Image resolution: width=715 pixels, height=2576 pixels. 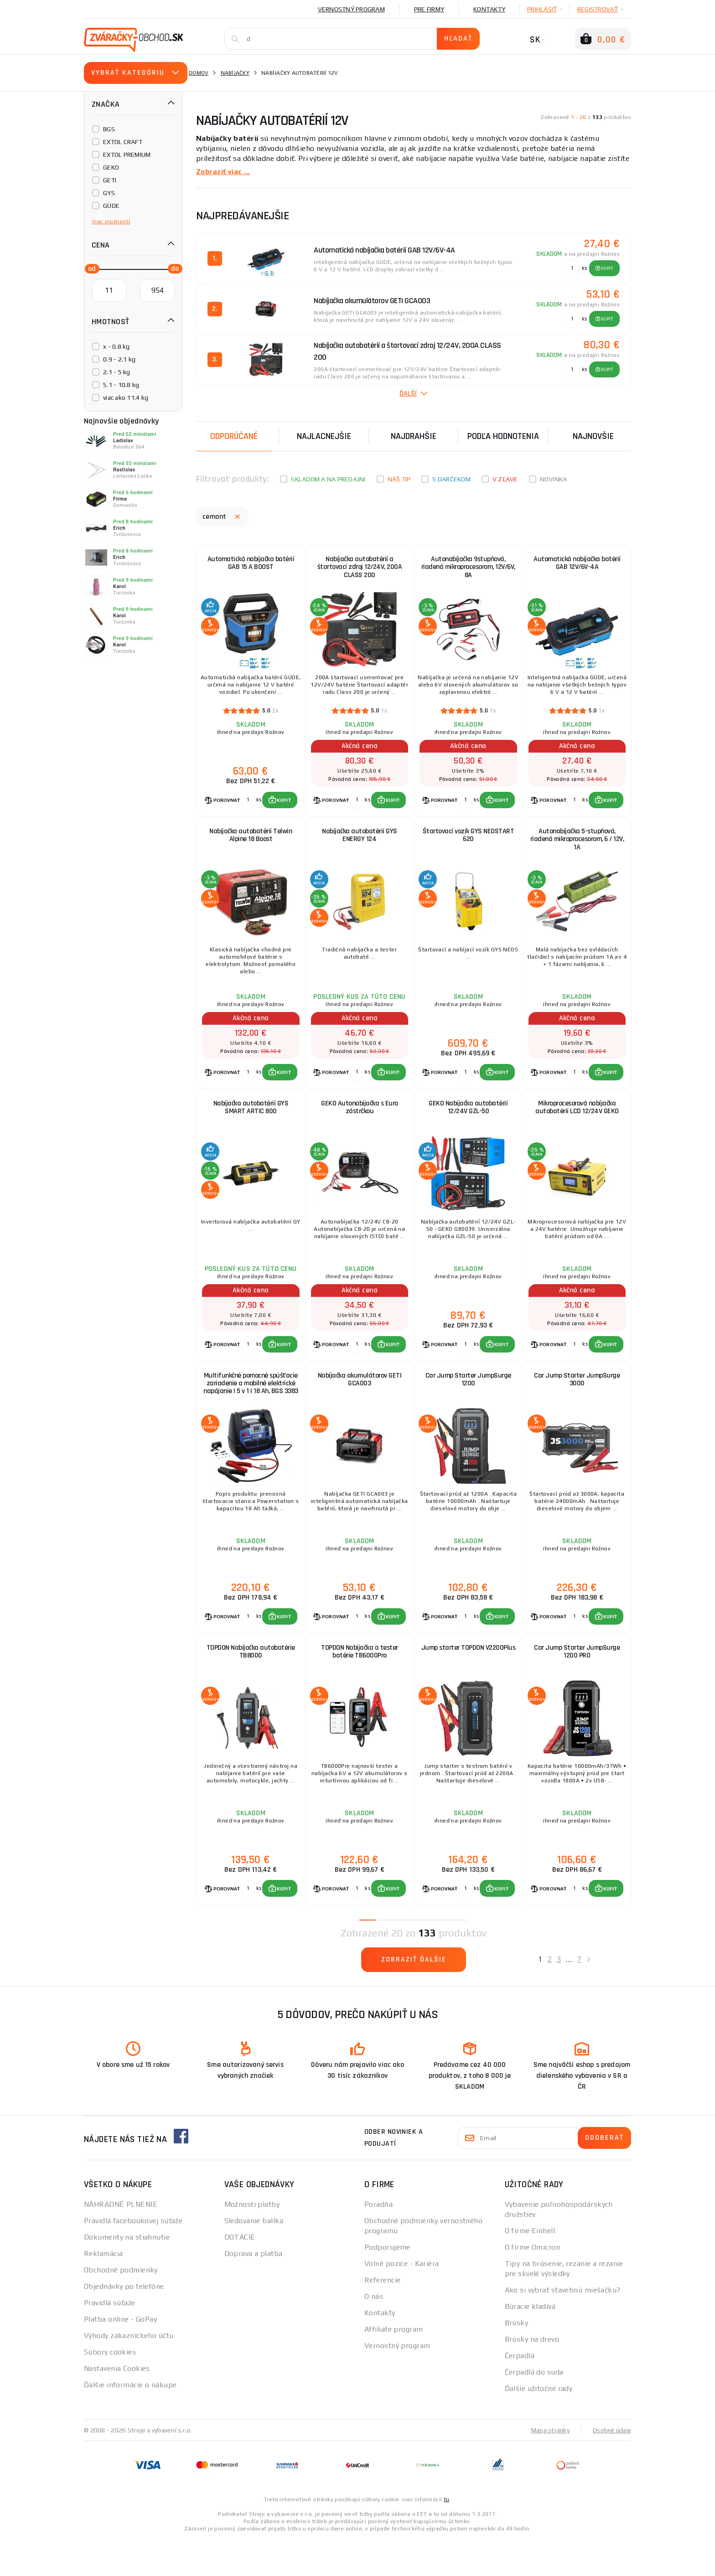 I want to click on Čerpadlá do suda, so click(x=534, y=2408).